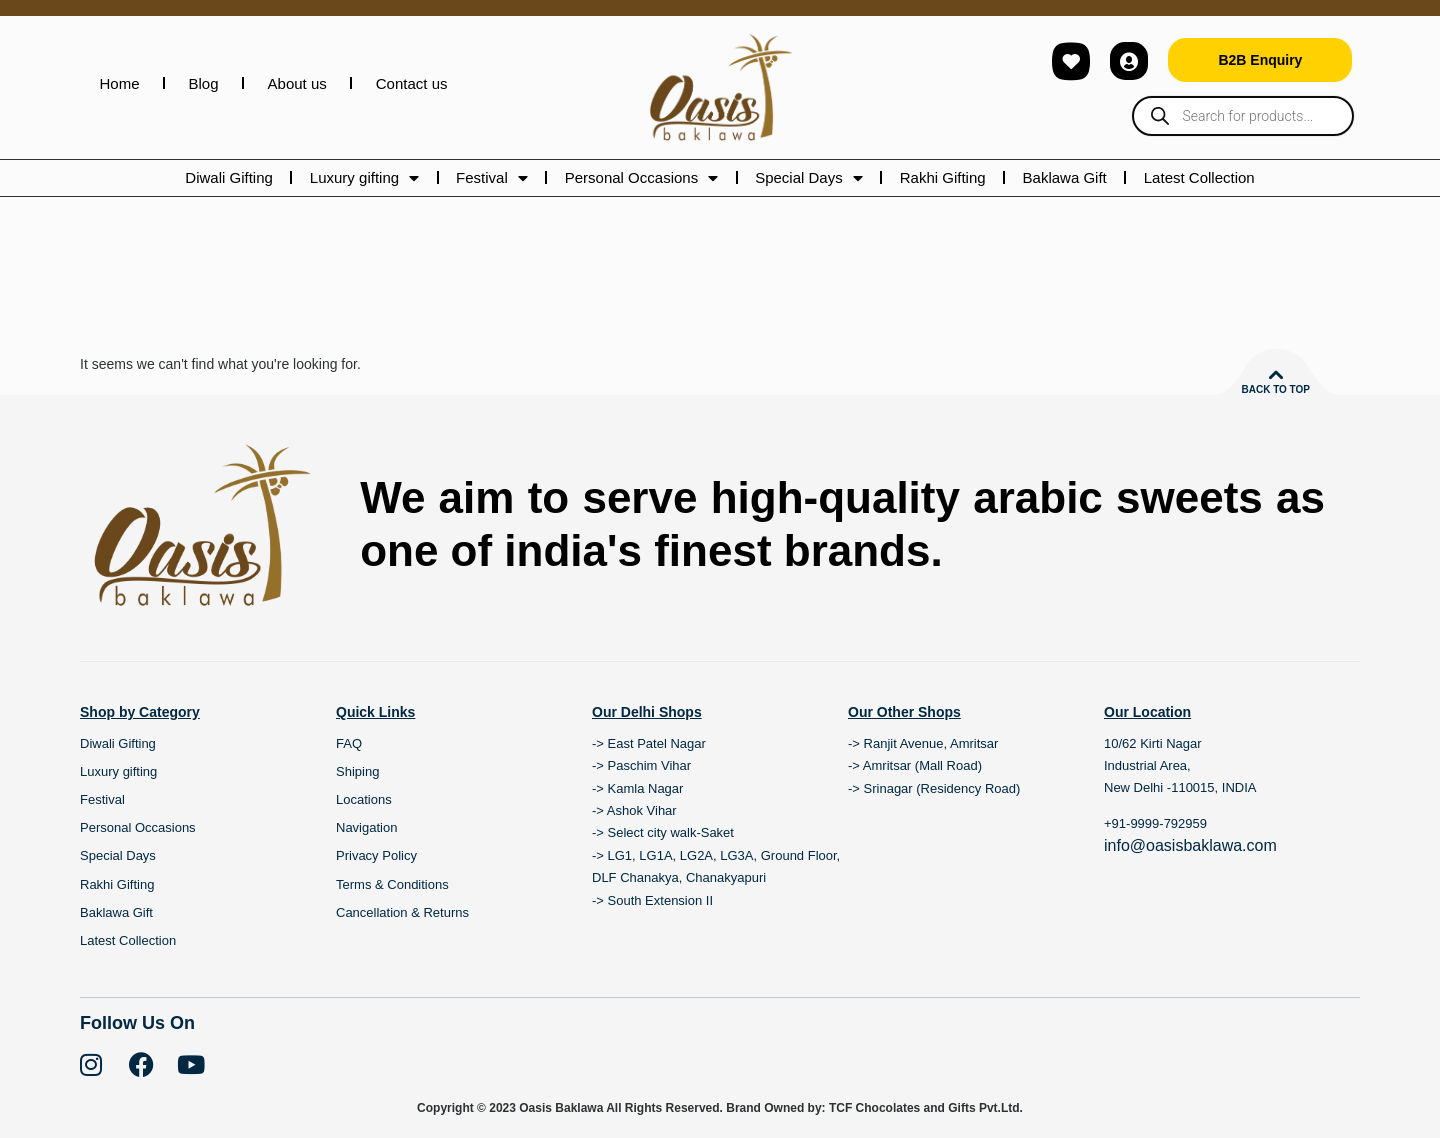  I want to click on Luxury gifting, so click(364, 178).